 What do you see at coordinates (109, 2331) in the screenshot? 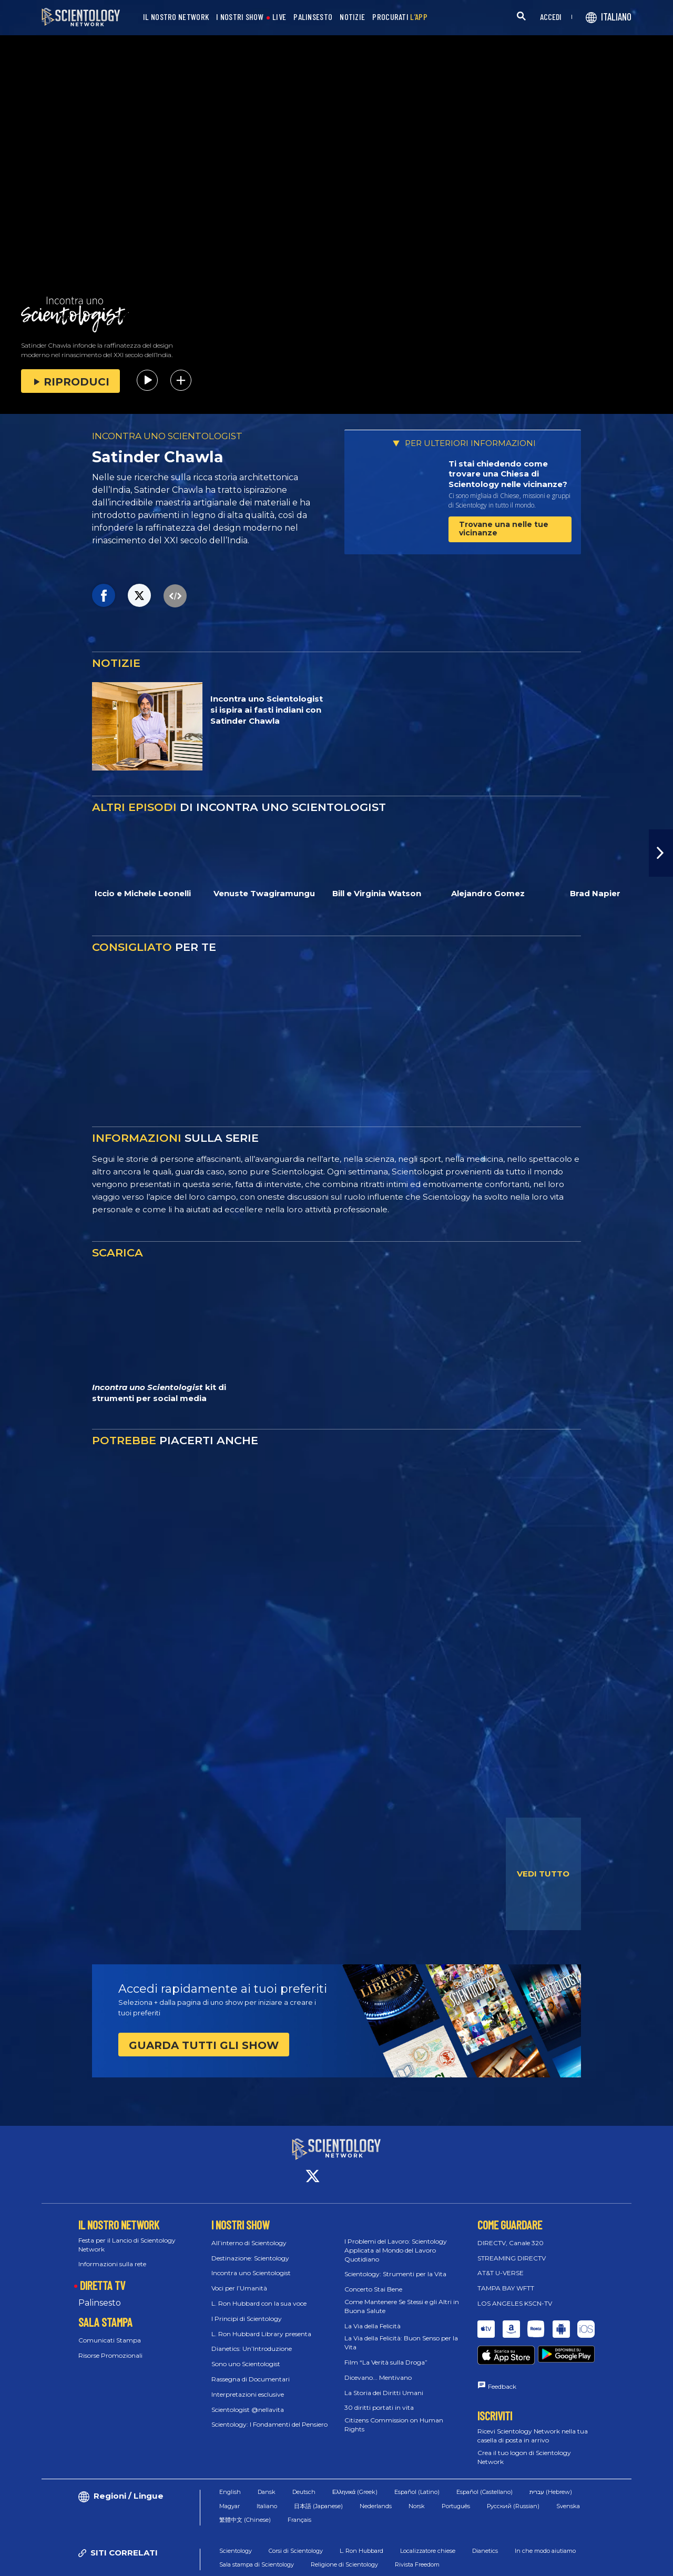
I see `Comunicati Stampa` at bounding box center [109, 2331].